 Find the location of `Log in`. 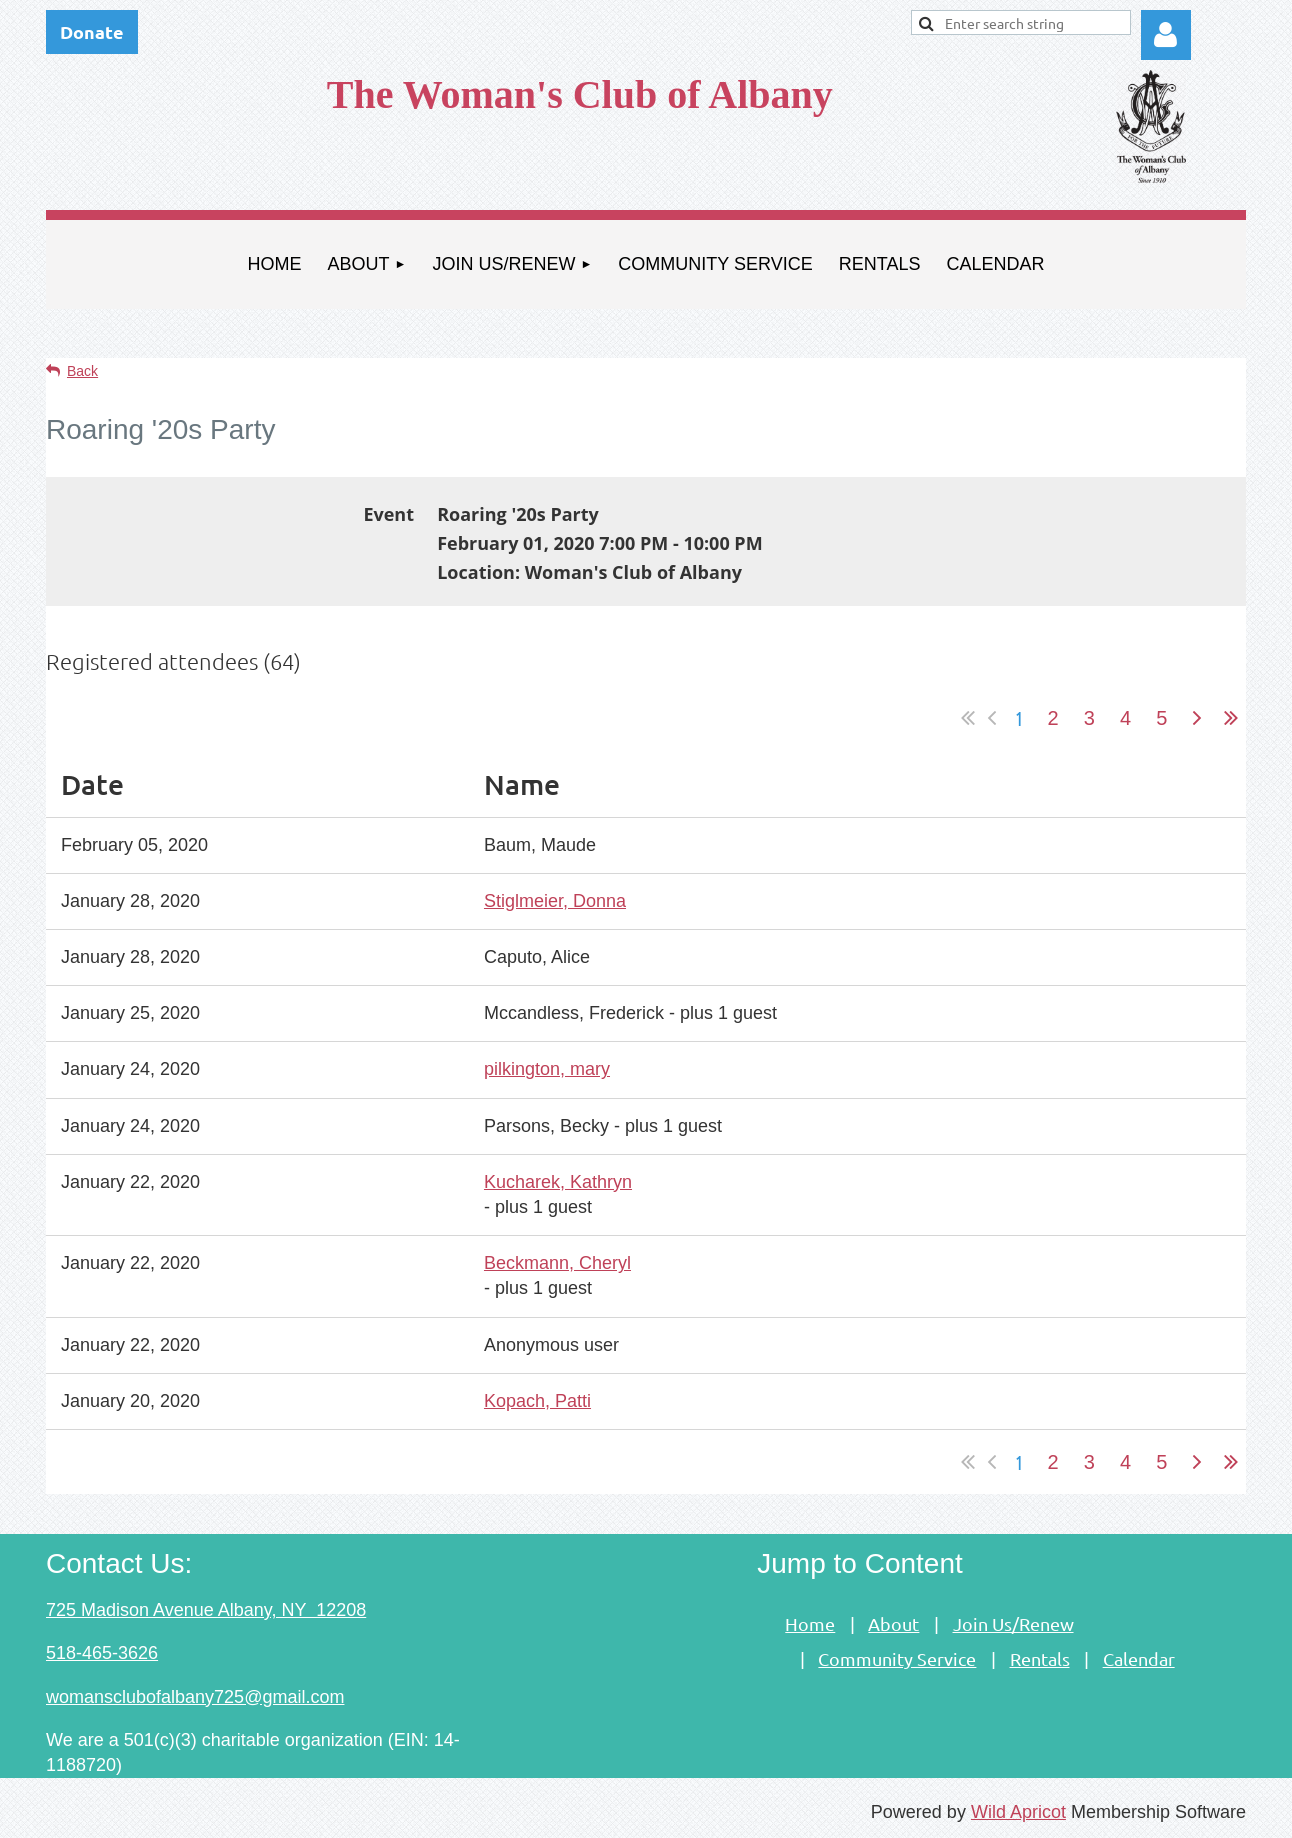

Log in is located at coordinates (1166, 35).